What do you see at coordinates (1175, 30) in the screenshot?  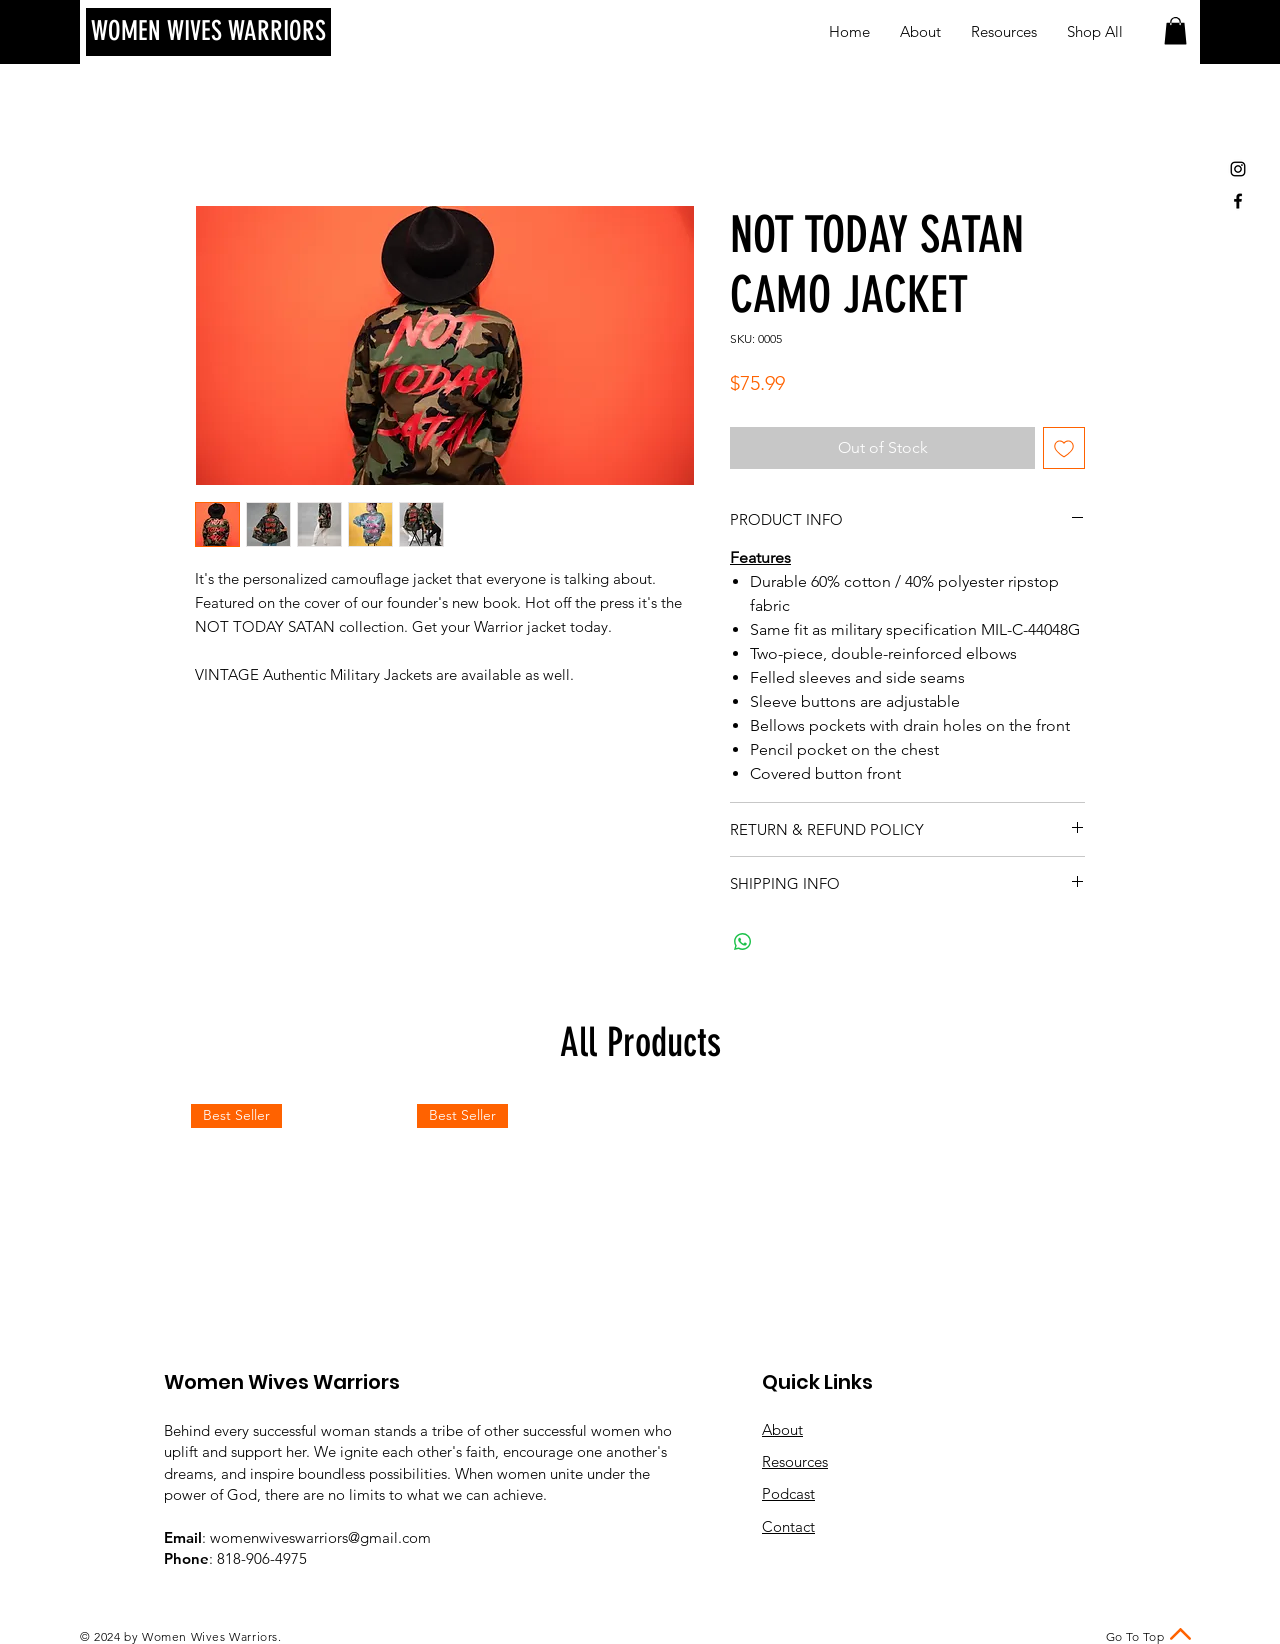 I see `[button]` at bounding box center [1175, 30].